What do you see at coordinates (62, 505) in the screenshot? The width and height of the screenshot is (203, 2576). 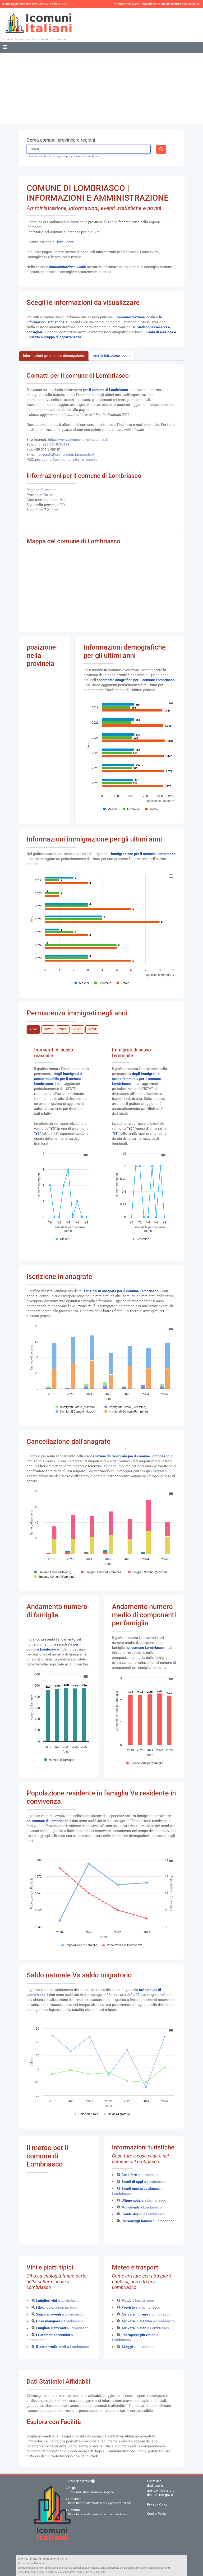 I see `TO` at bounding box center [62, 505].